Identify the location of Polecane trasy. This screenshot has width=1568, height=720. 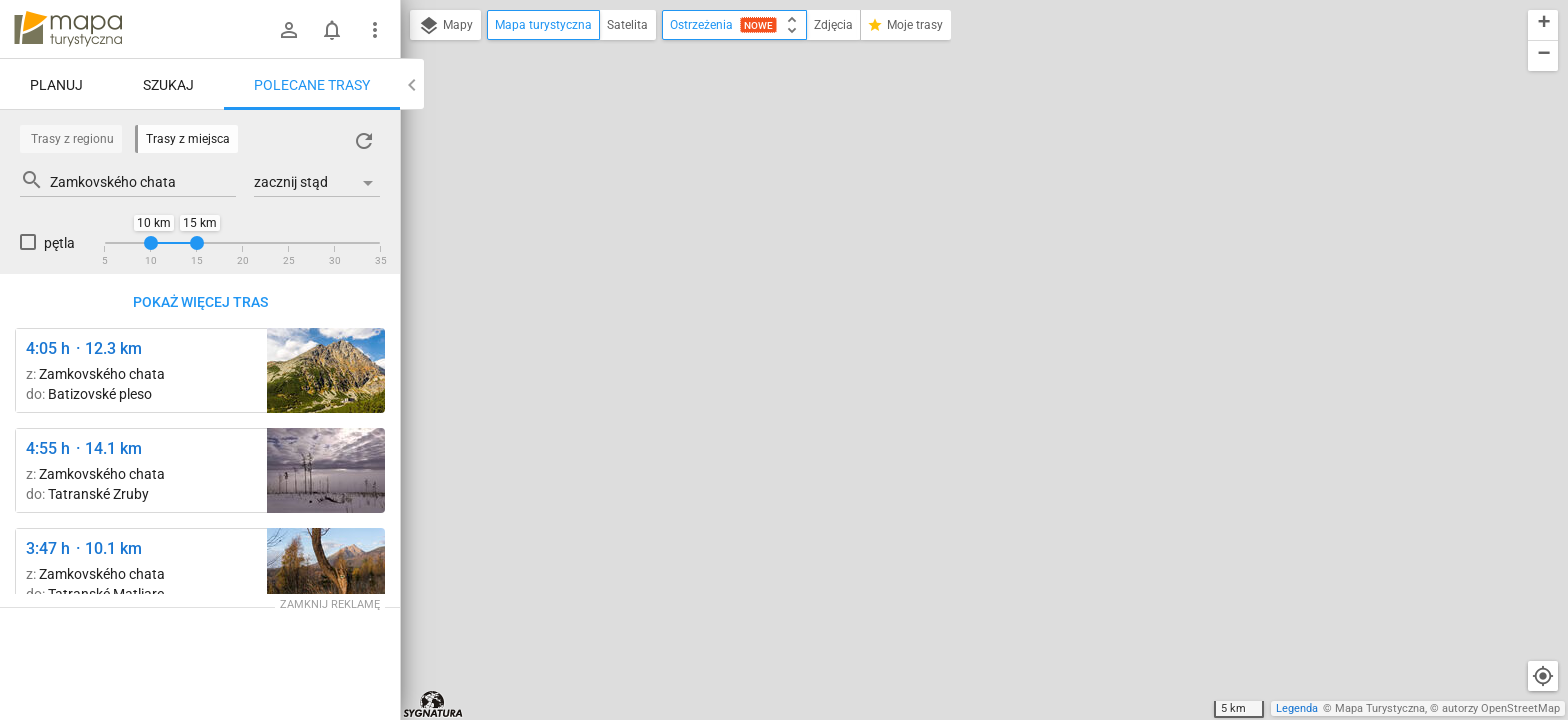
(312, 85).